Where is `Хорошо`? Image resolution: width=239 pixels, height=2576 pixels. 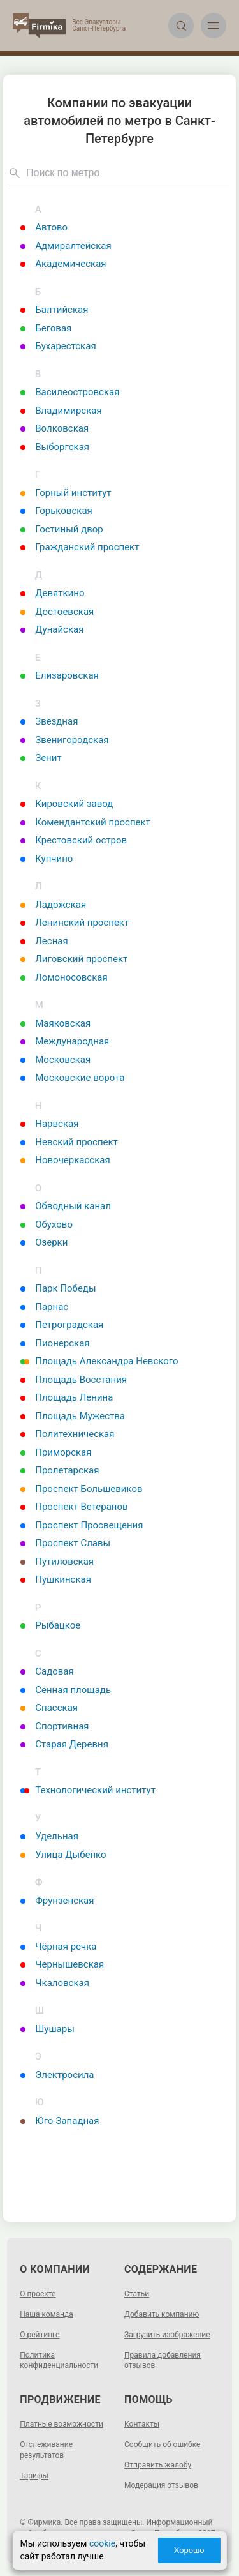
Хорошо is located at coordinates (189, 2550).